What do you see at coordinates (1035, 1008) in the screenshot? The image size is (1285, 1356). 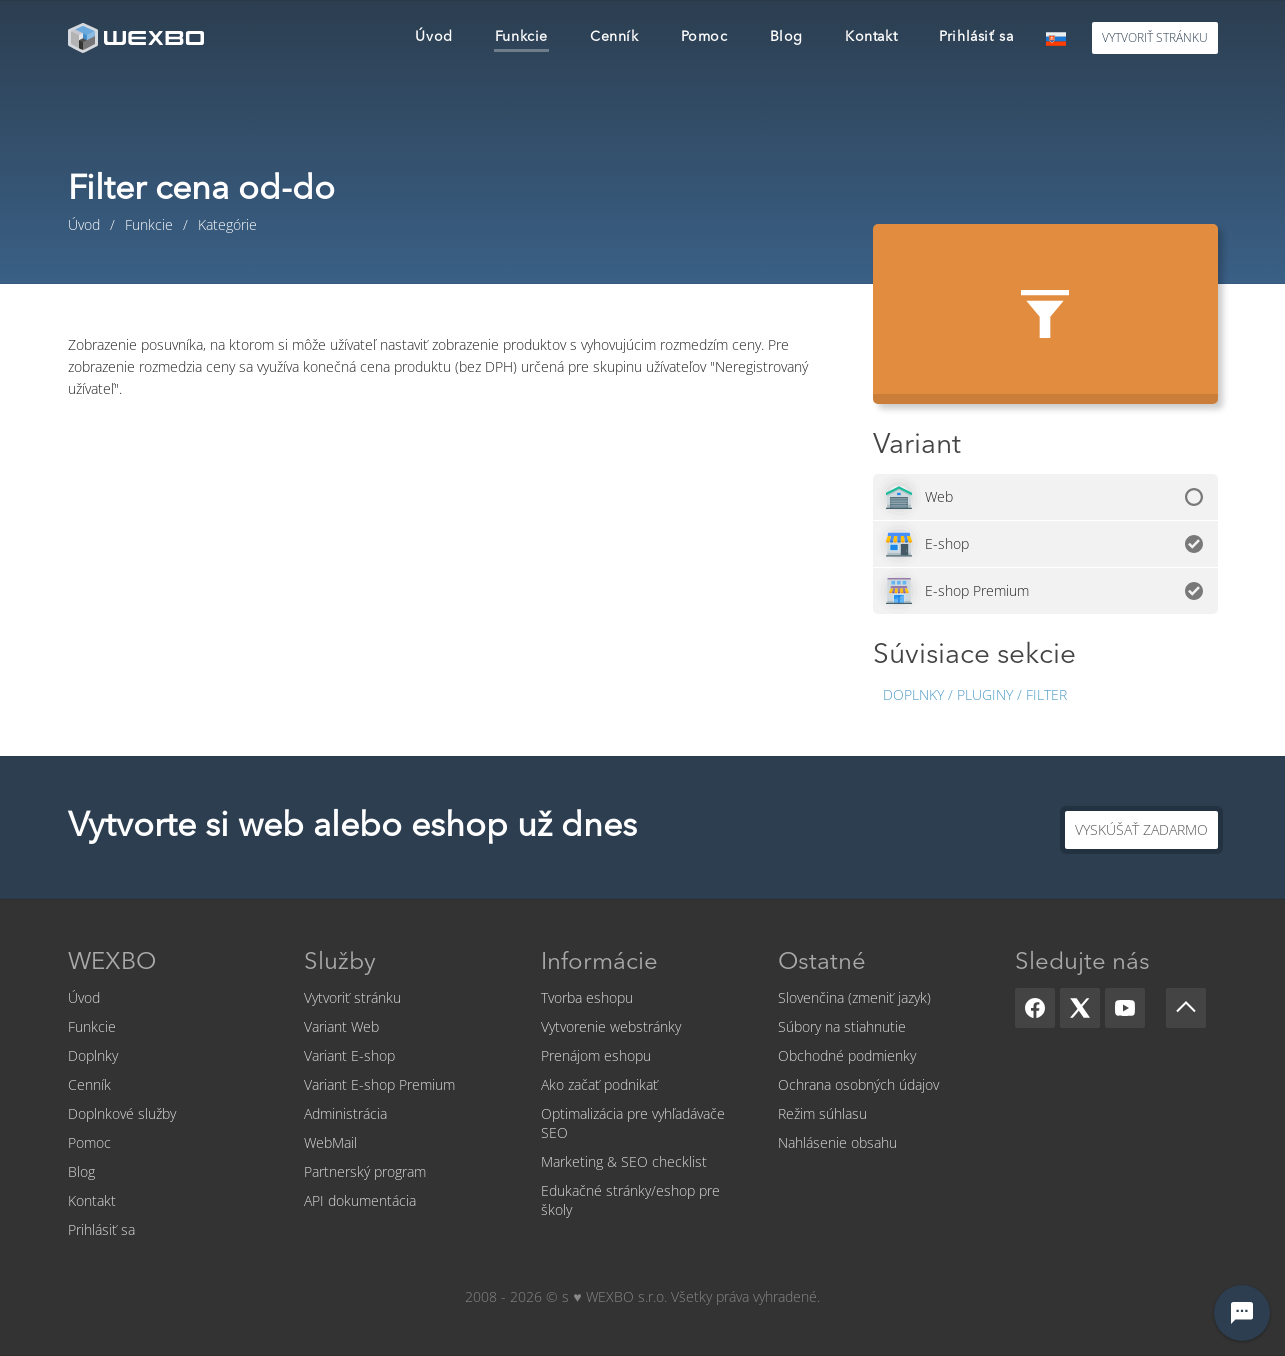 I see `[Facebook]` at bounding box center [1035, 1008].